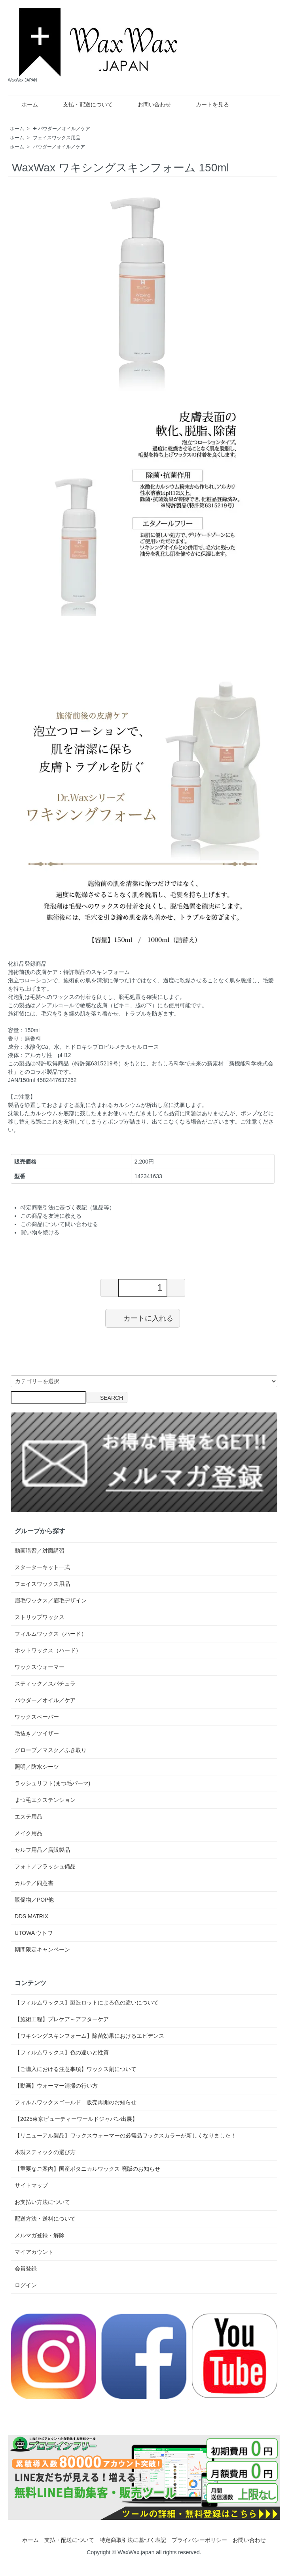  I want to click on 【リニューアル製品】ワックスウォーマーの必需品ワックスカラーが新しくなりました！, so click(125, 2135).